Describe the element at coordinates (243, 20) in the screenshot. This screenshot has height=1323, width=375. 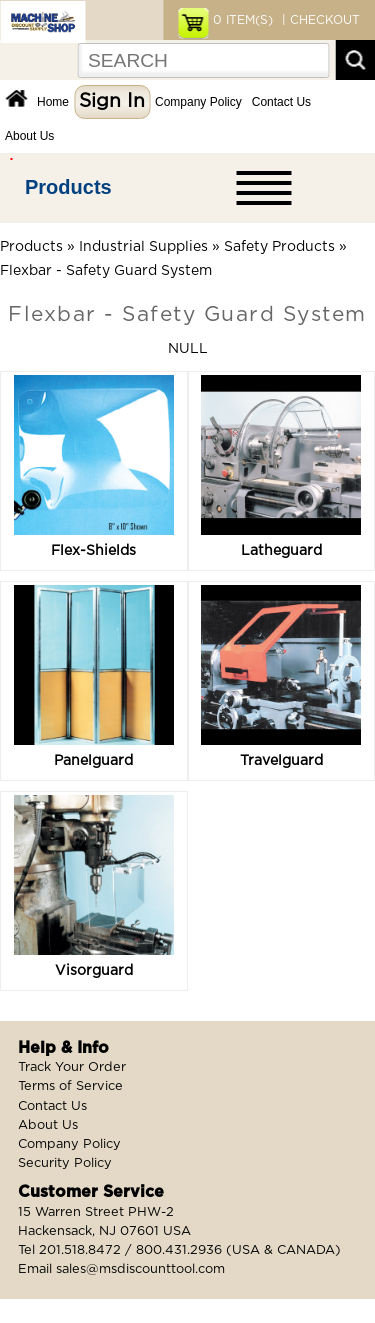
I see `ITEM(S)` at that location.